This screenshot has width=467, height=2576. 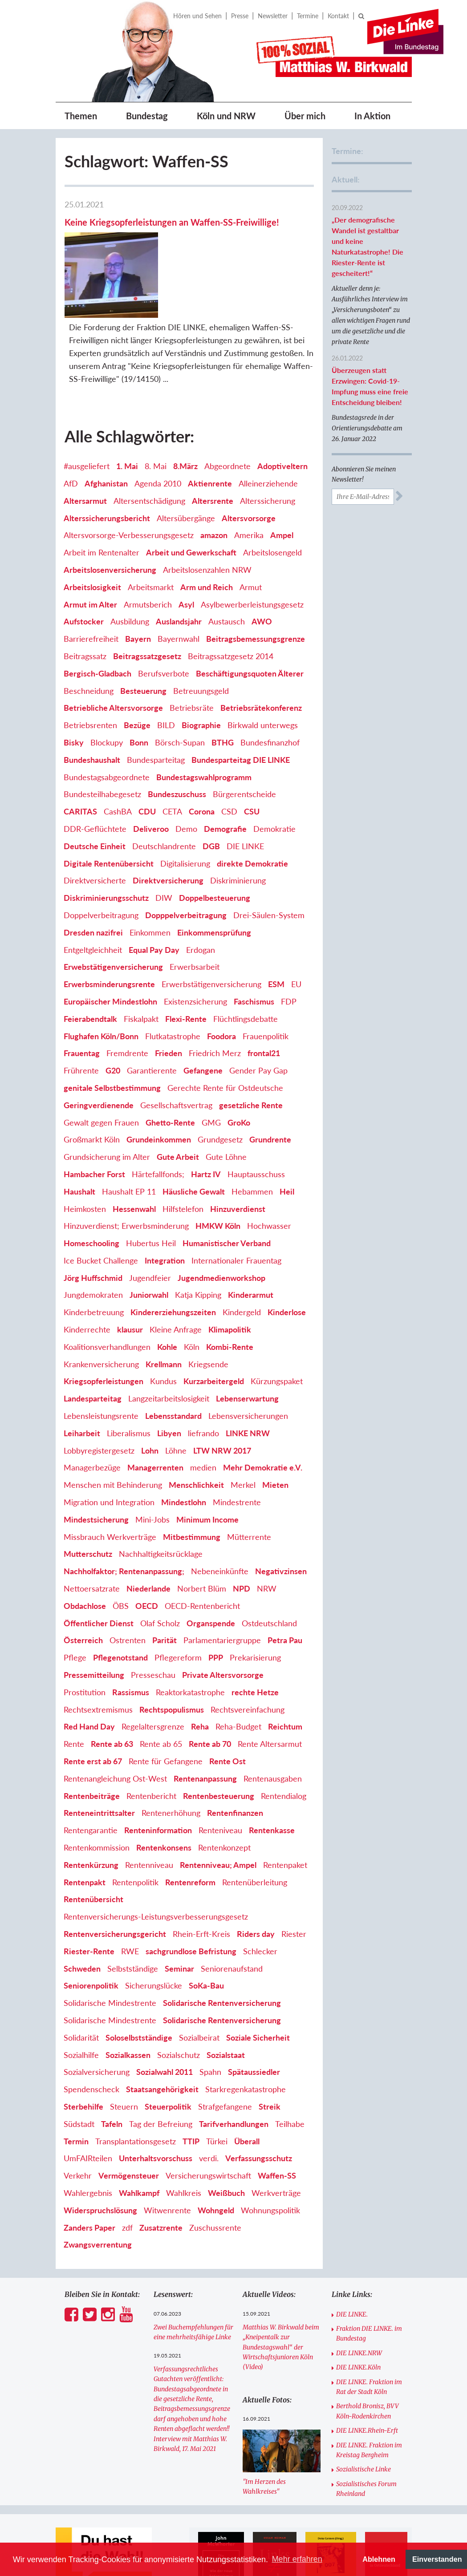 What do you see at coordinates (147, 602) in the screenshot?
I see `Beitragssatzgesetz` at bounding box center [147, 602].